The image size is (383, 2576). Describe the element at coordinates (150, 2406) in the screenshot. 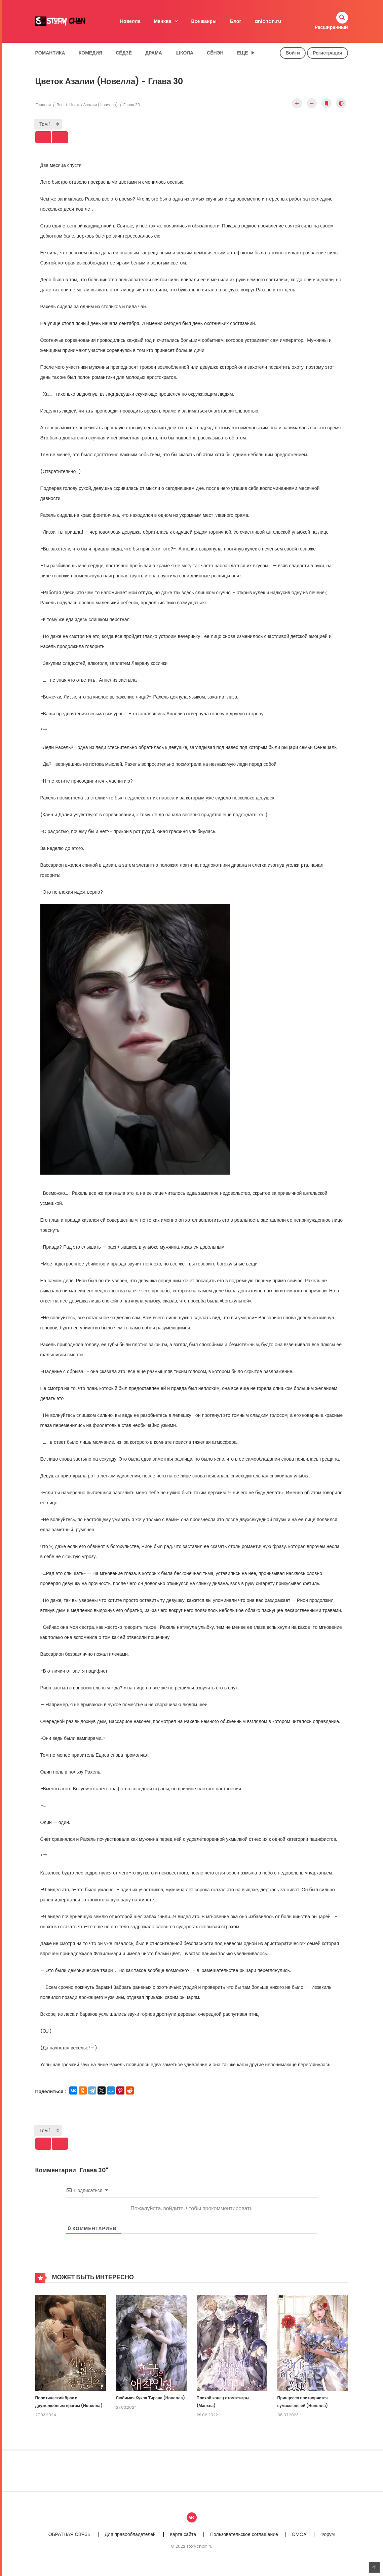

I see `Любимая Кукла Тирана (Новелла)` at that location.